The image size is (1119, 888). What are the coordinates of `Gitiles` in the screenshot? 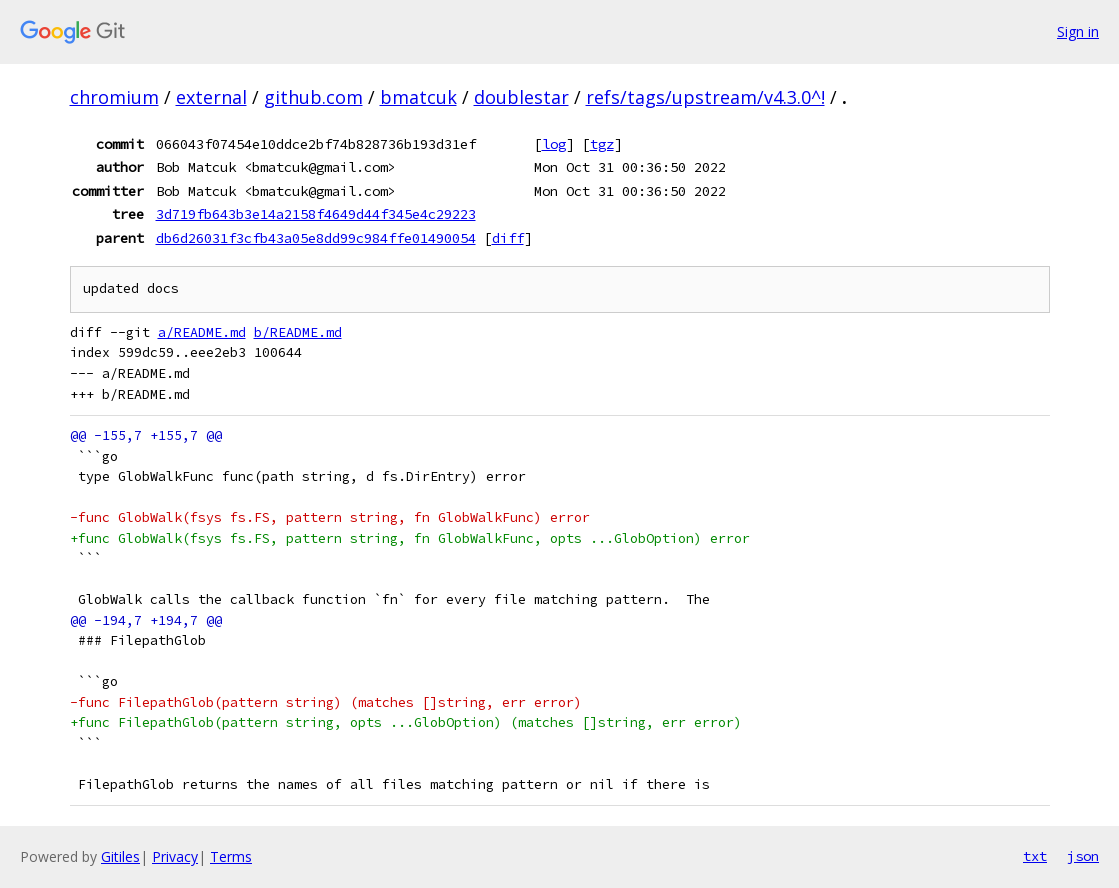 It's located at (120, 856).